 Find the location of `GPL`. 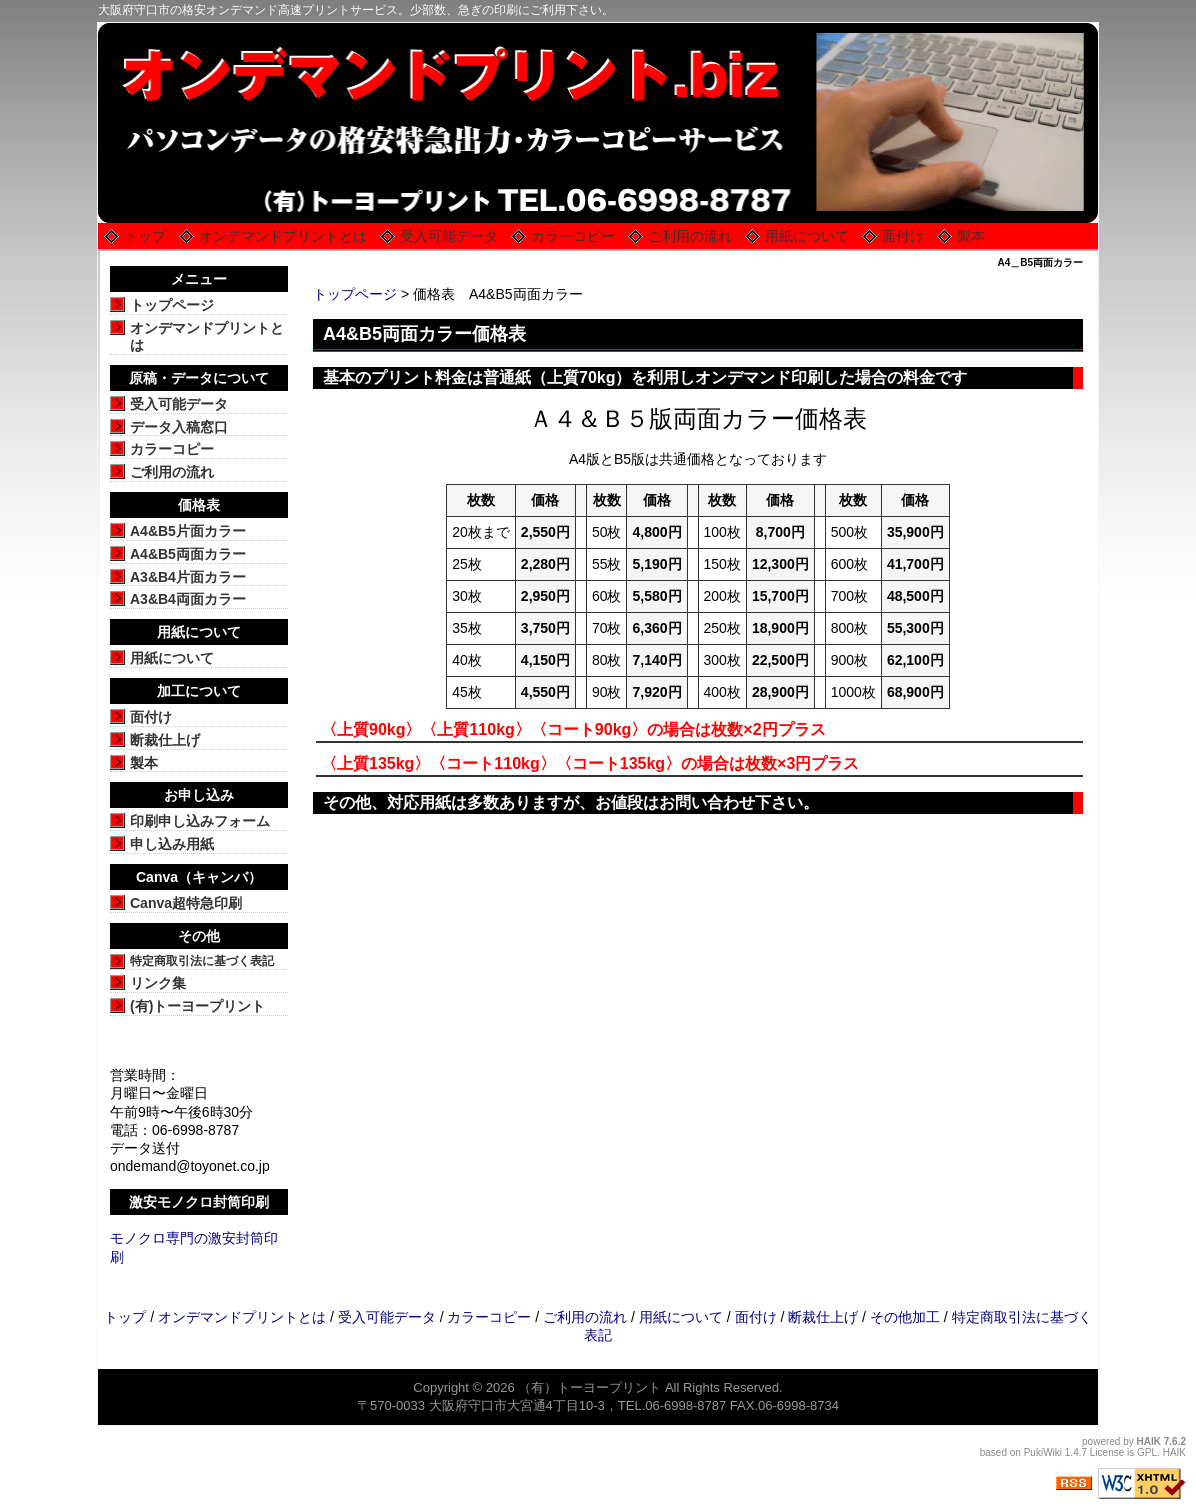

GPL is located at coordinates (1147, 1452).